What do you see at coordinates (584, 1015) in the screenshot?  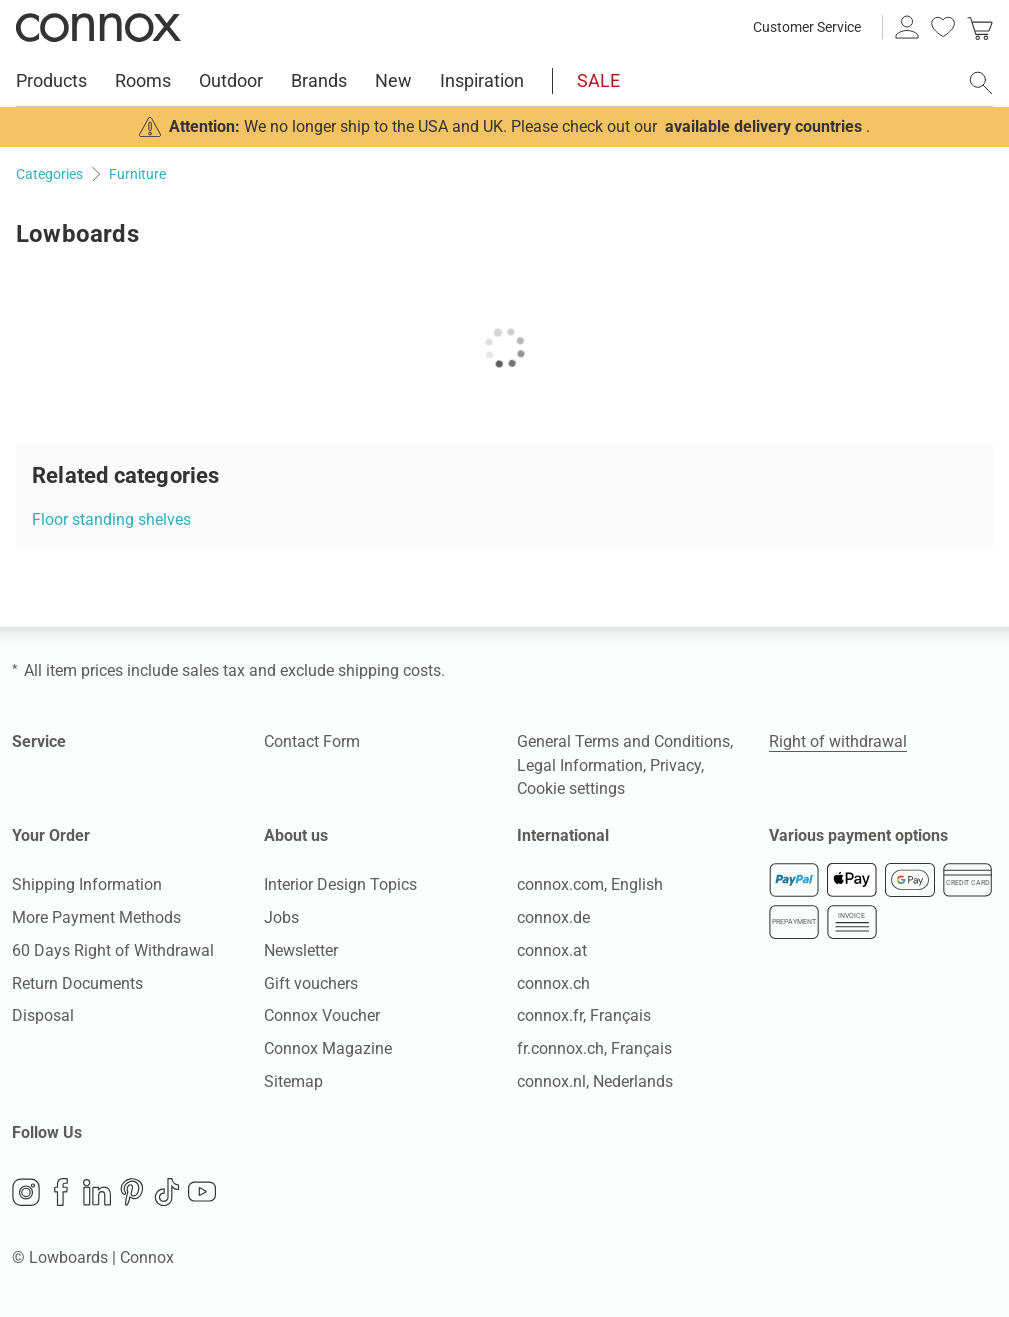 I see `connox.fr, Français` at bounding box center [584, 1015].